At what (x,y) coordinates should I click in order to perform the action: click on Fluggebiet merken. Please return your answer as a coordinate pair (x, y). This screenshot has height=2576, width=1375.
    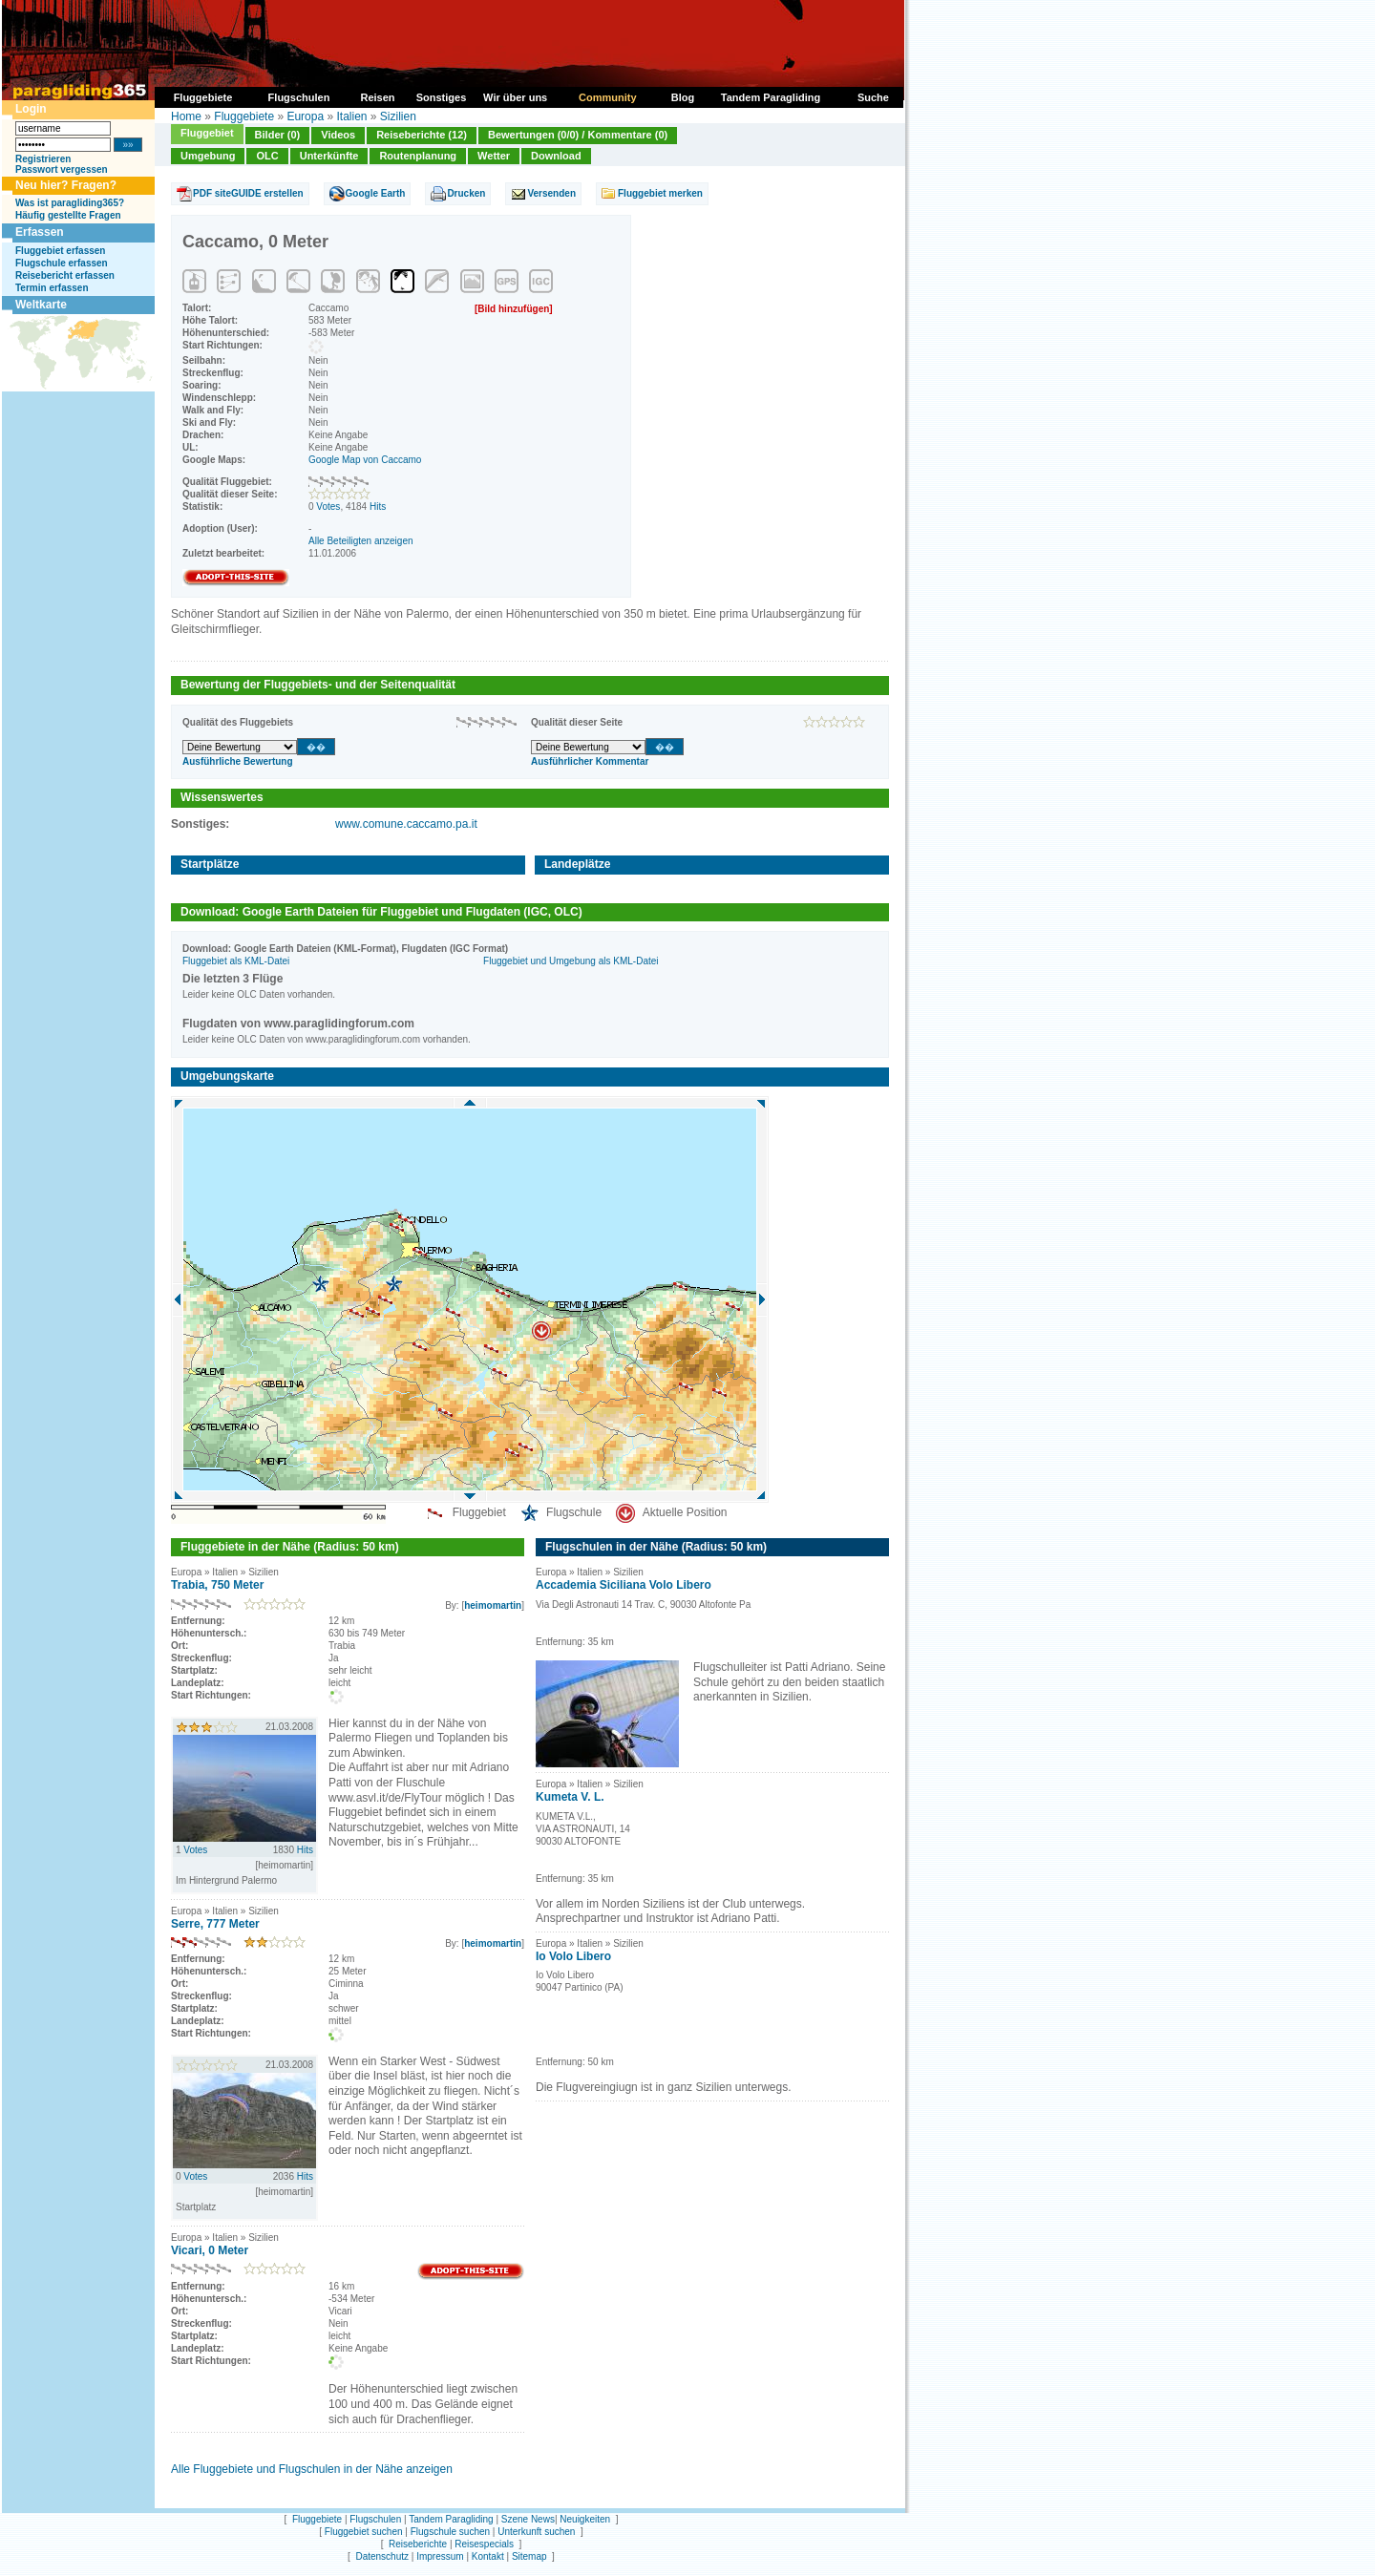
    Looking at the image, I should click on (660, 193).